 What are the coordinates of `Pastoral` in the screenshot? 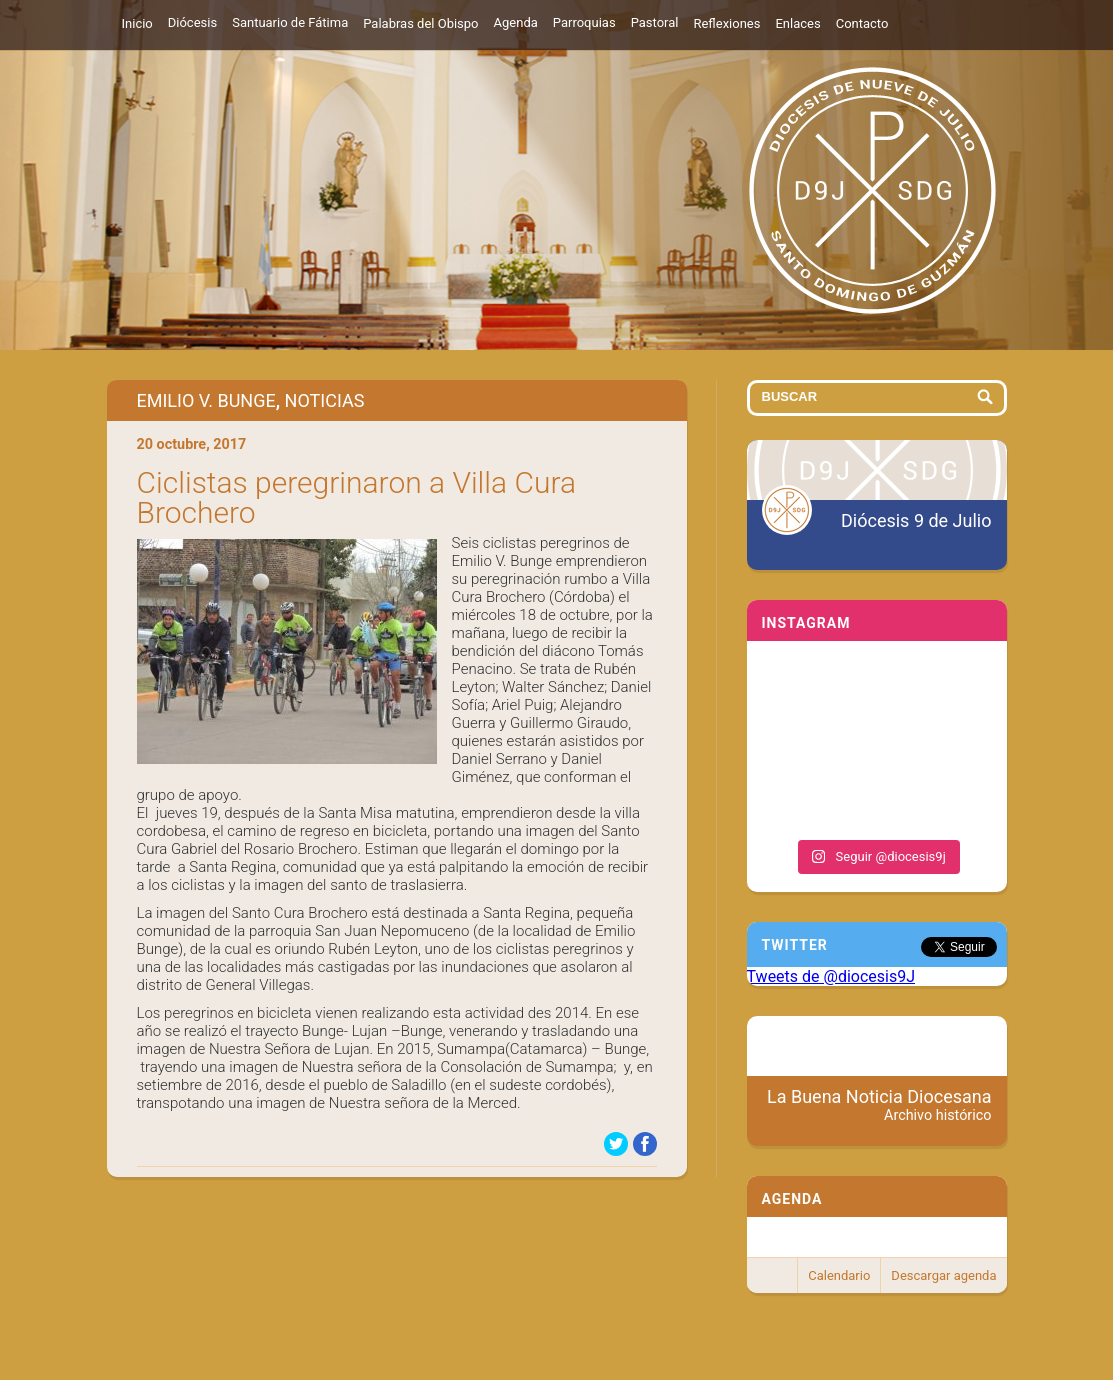 It's located at (655, 22).